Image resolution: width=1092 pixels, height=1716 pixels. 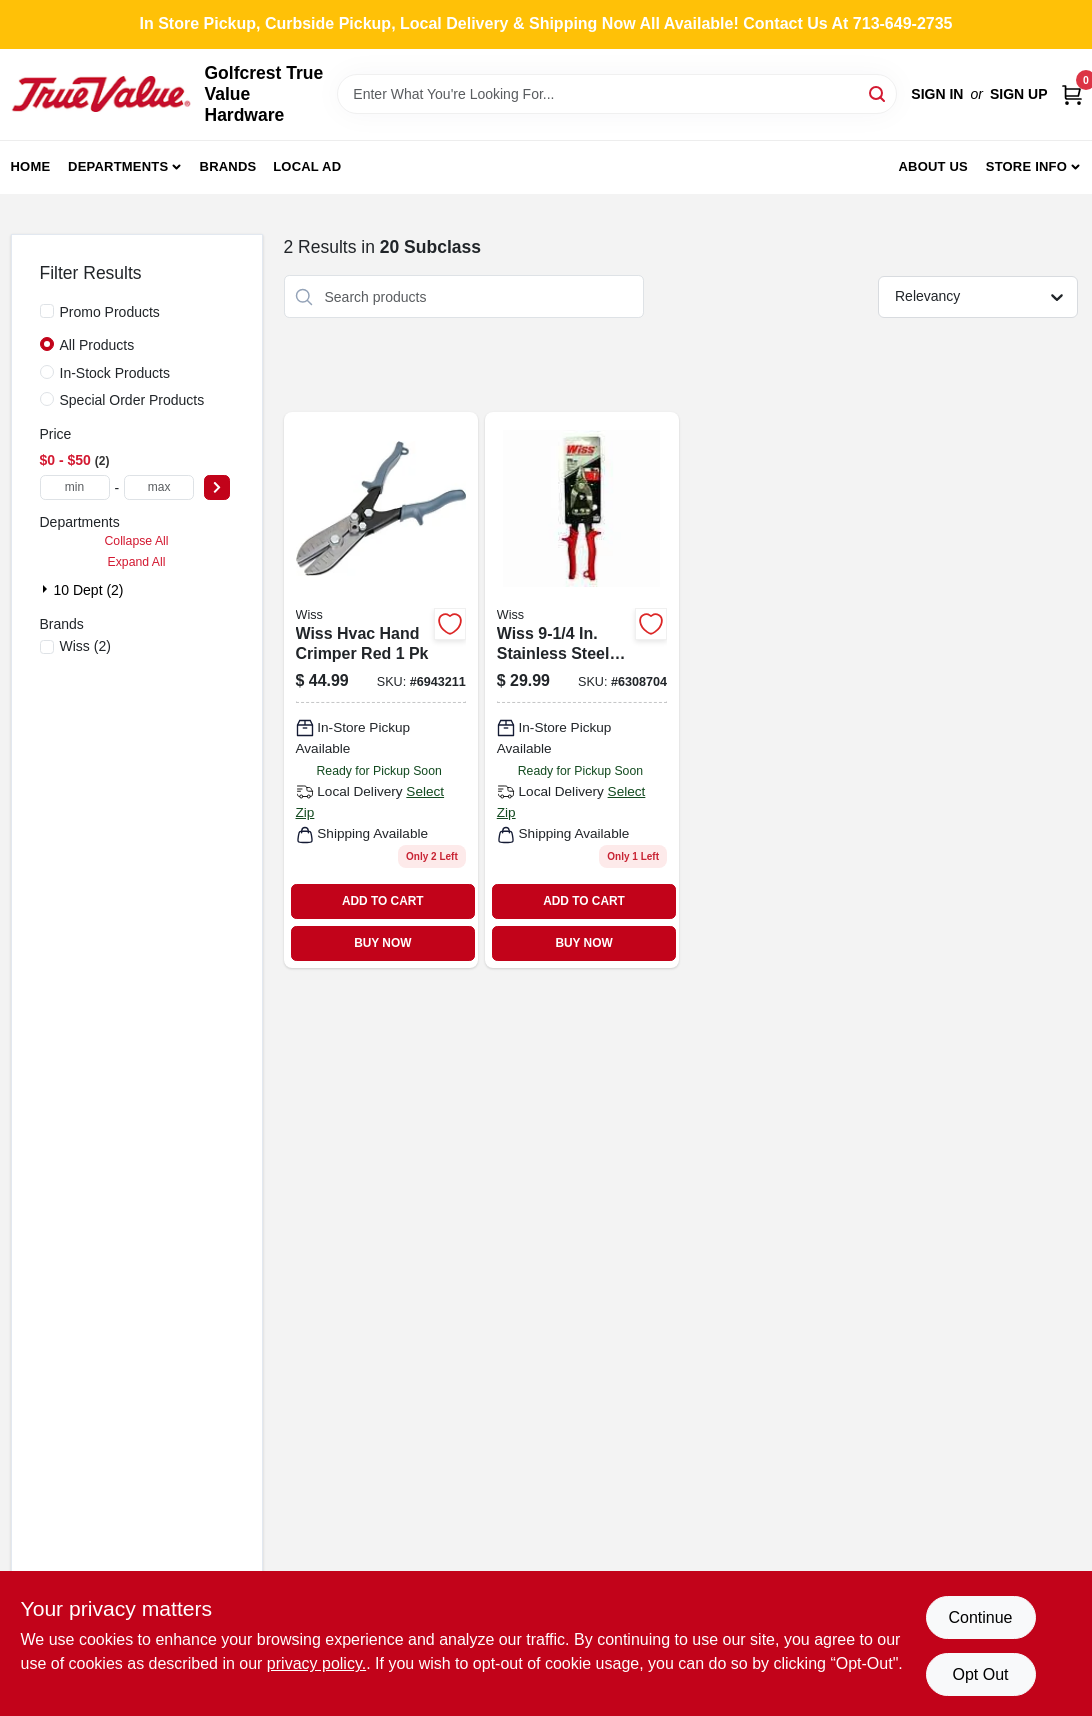 I want to click on Collapse All, so click(x=136, y=541).